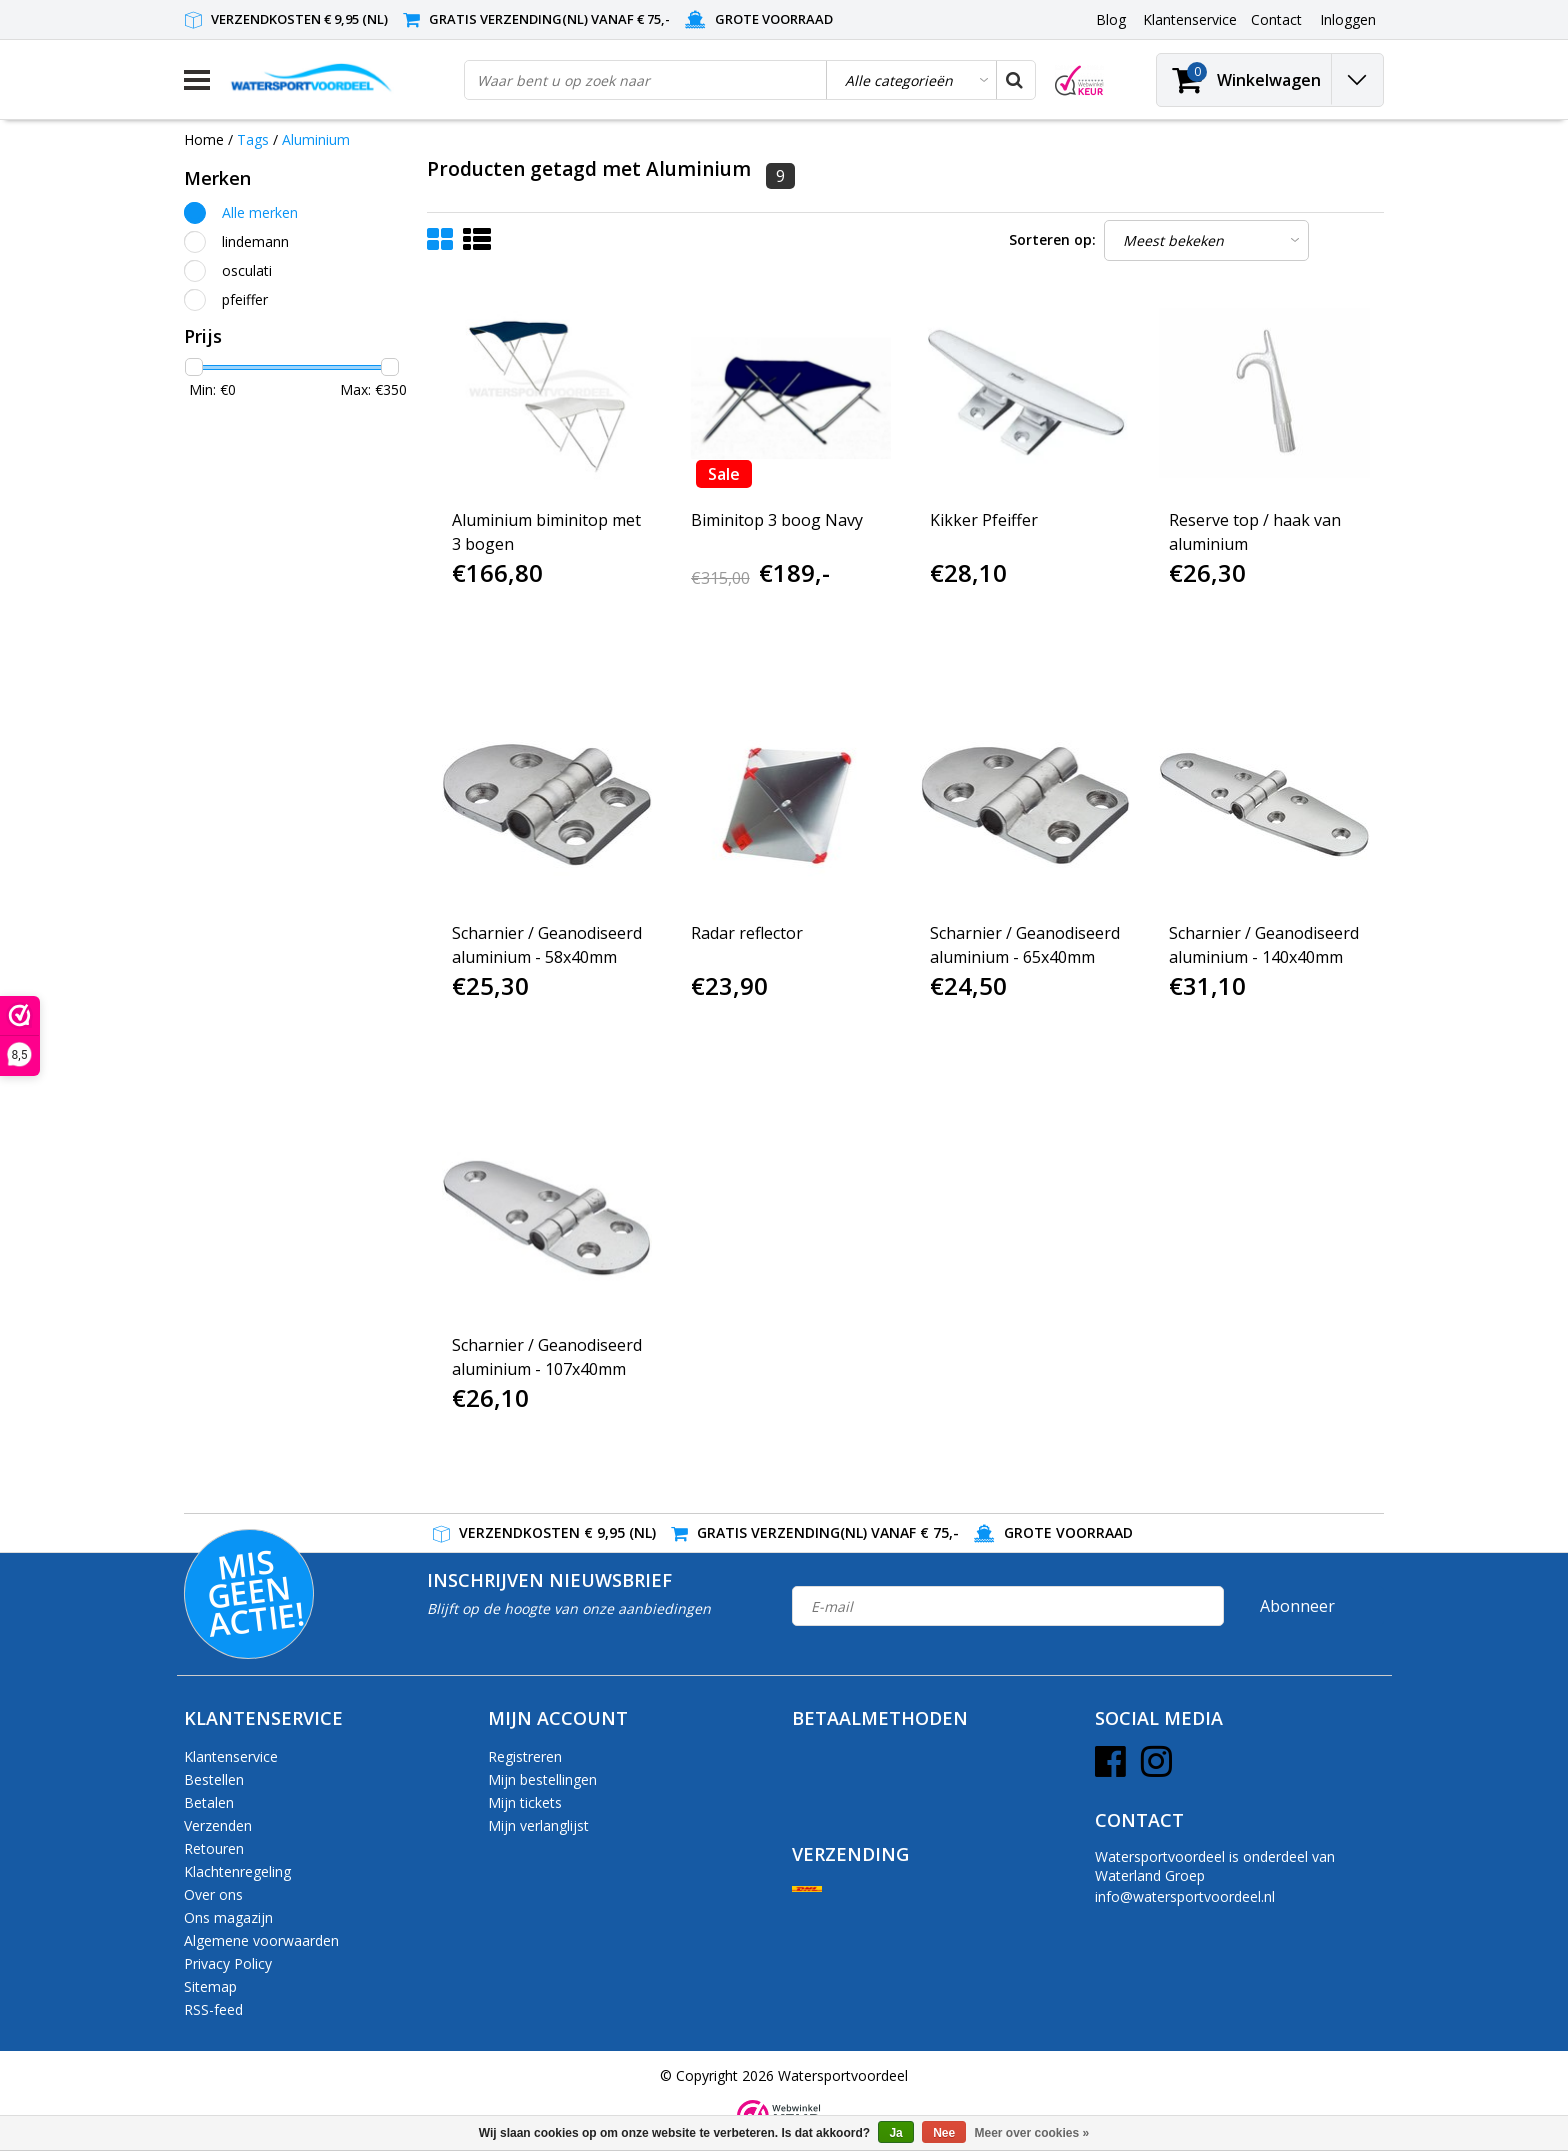 This screenshot has height=2151, width=1568. I want to click on osculati, so click(247, 270).